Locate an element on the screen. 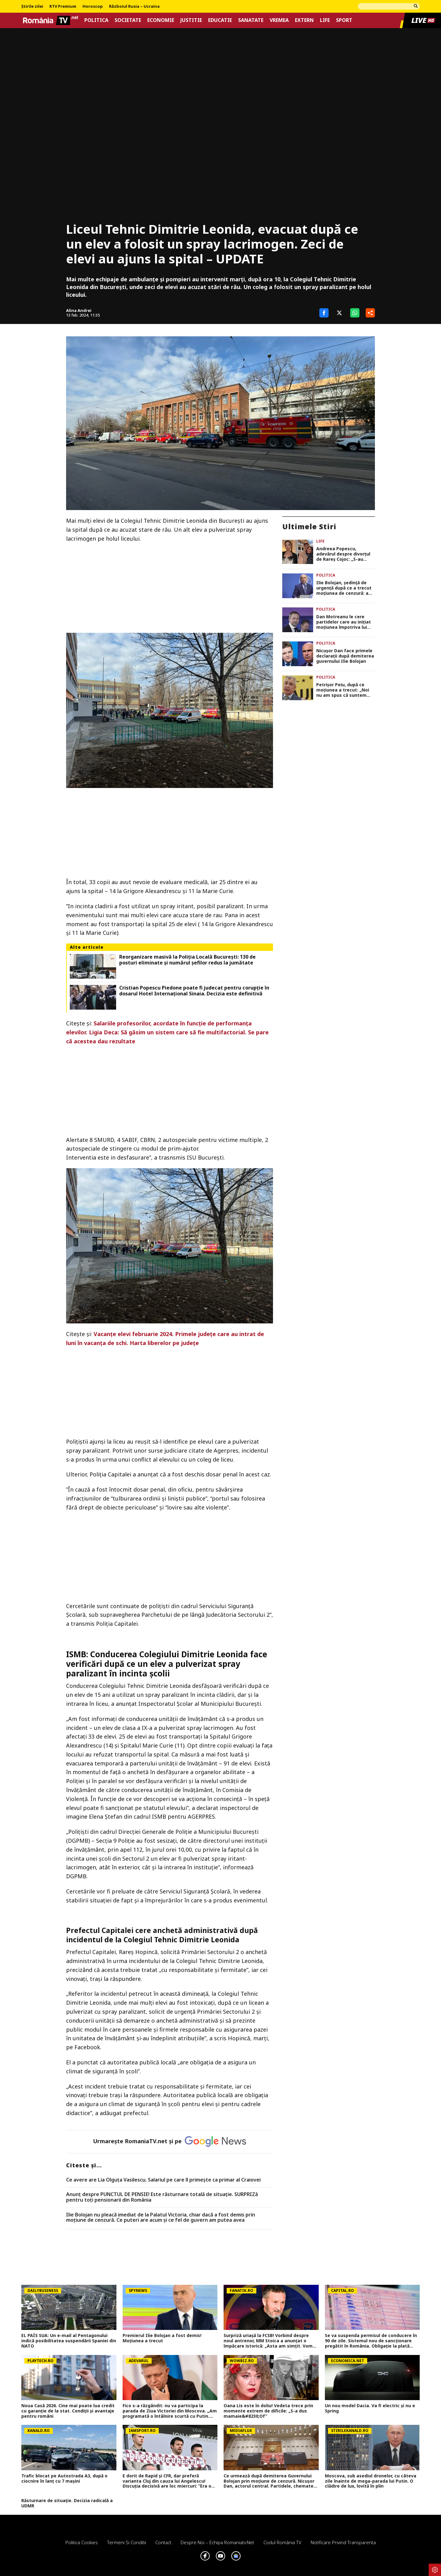 The height and width of the screenshot is (2576, 441). Petrișor Peiu, după ce moțiunea a trecut: „Noi nu am spus că suntem dispuși să intrăm la guvernare sub orice condiții” is located at coordinates (342, 690).